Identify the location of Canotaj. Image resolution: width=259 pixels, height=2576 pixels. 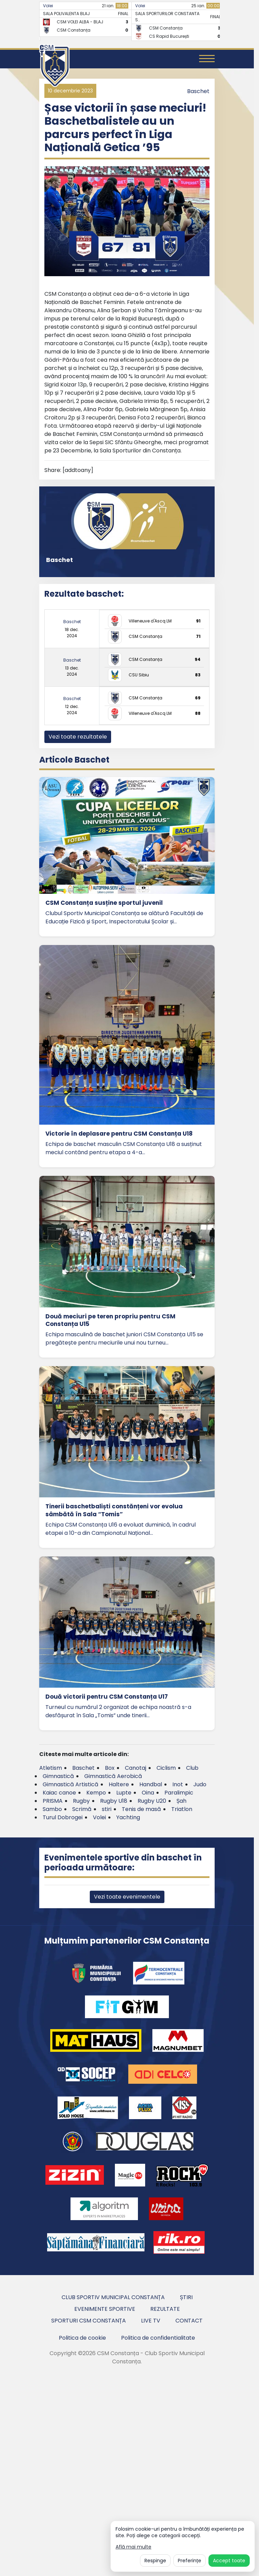
(135, 1768).